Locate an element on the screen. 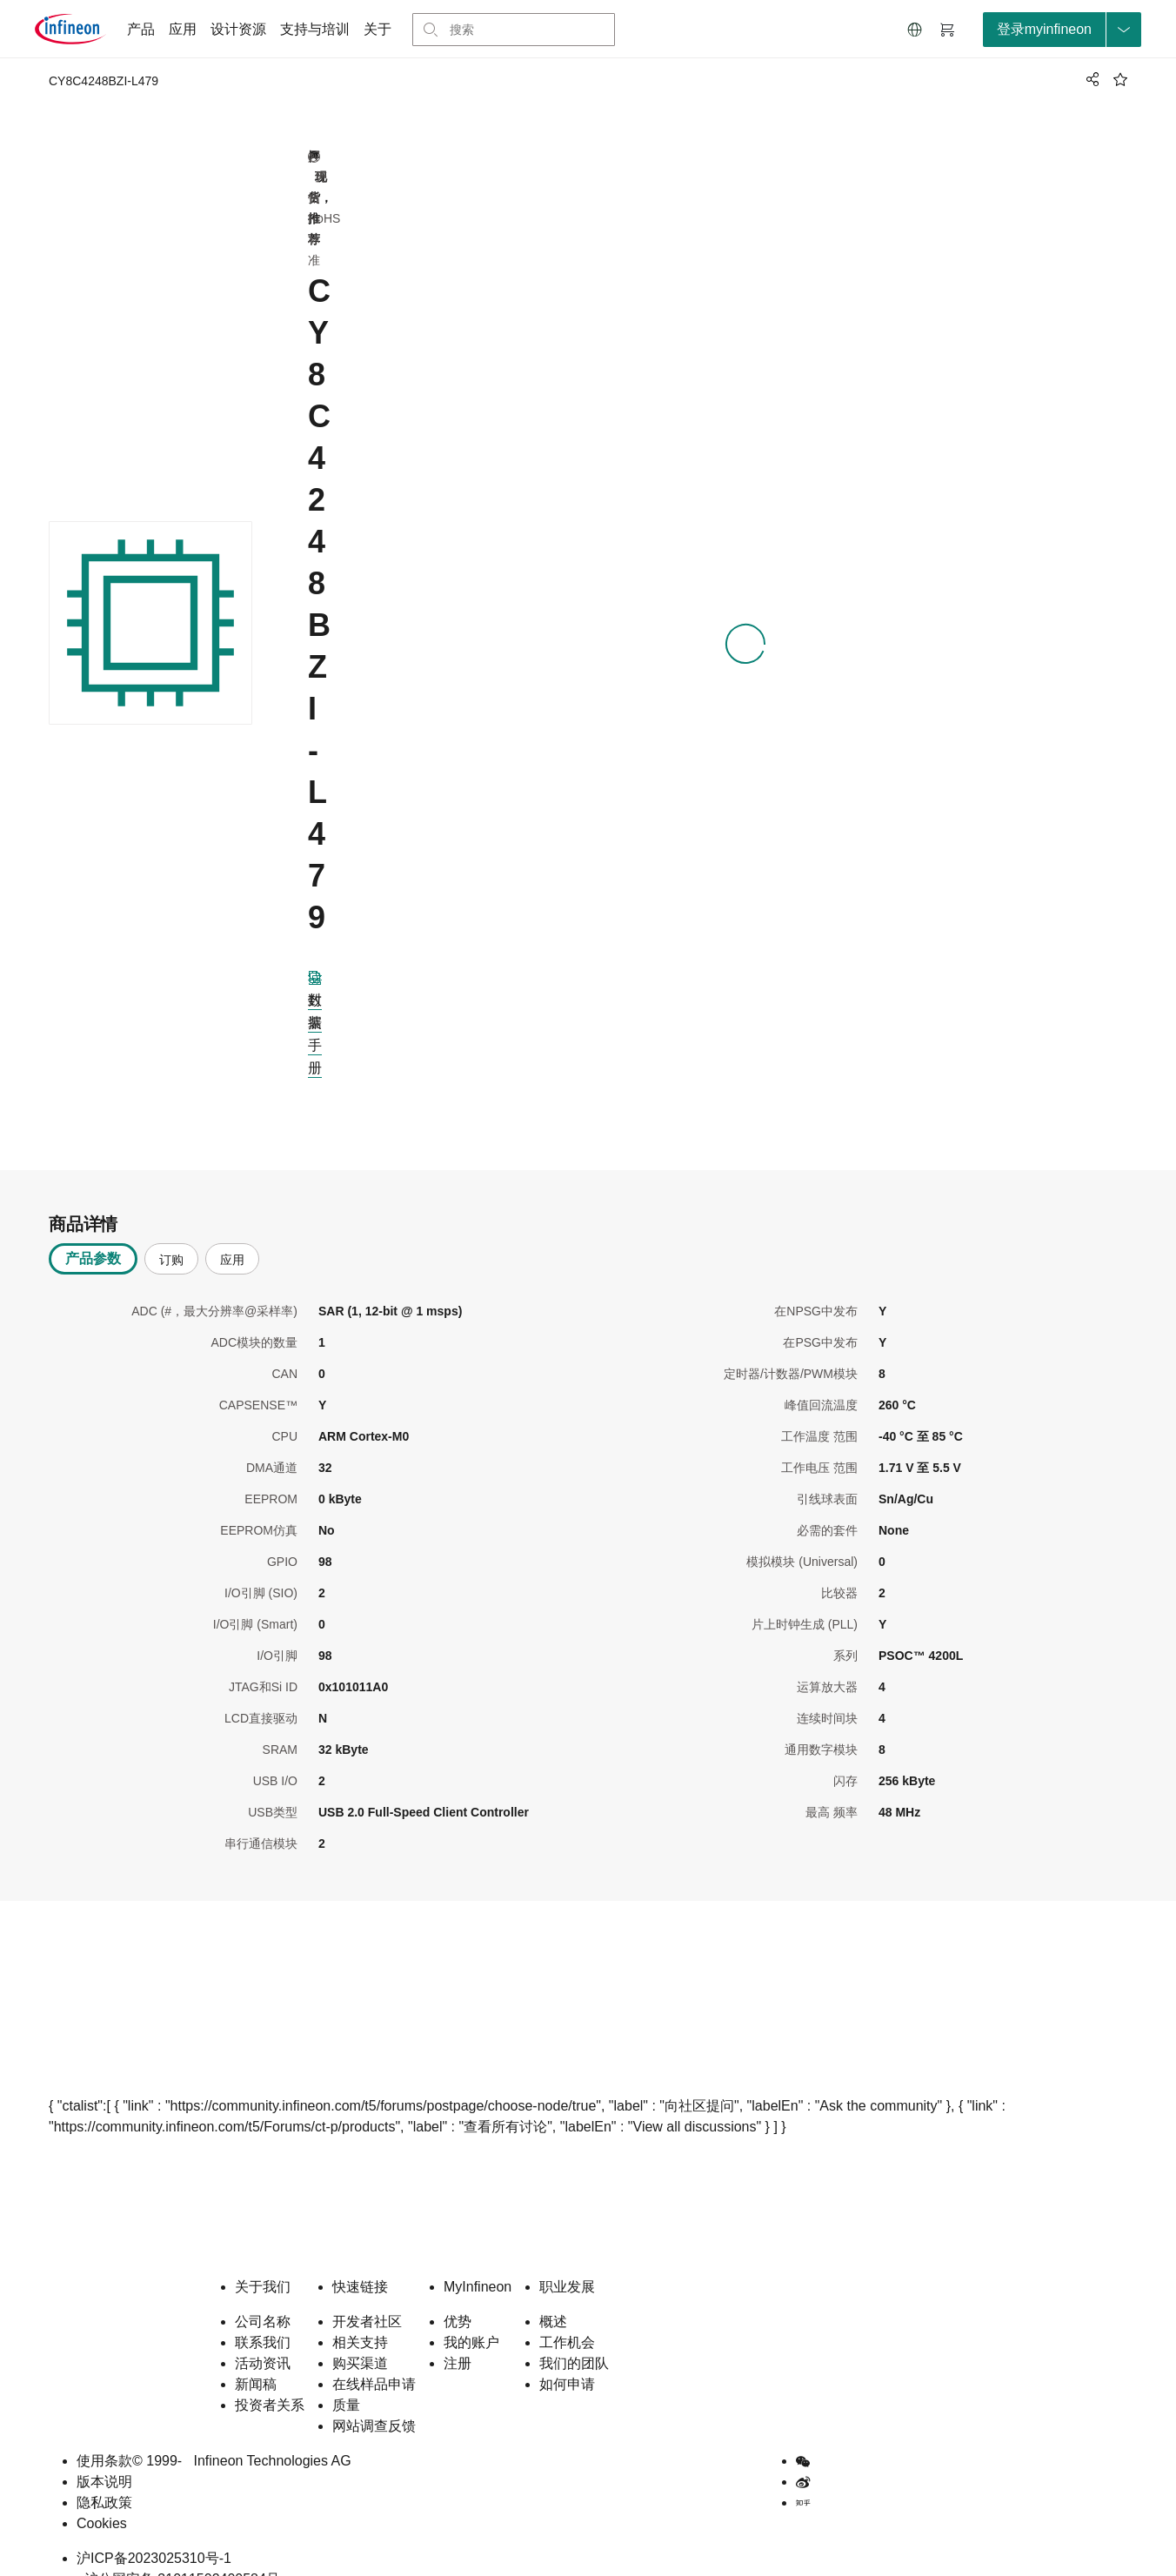 The image size is (1176, 2576). 订购 [tab] is located at coordinates (171, 1232).